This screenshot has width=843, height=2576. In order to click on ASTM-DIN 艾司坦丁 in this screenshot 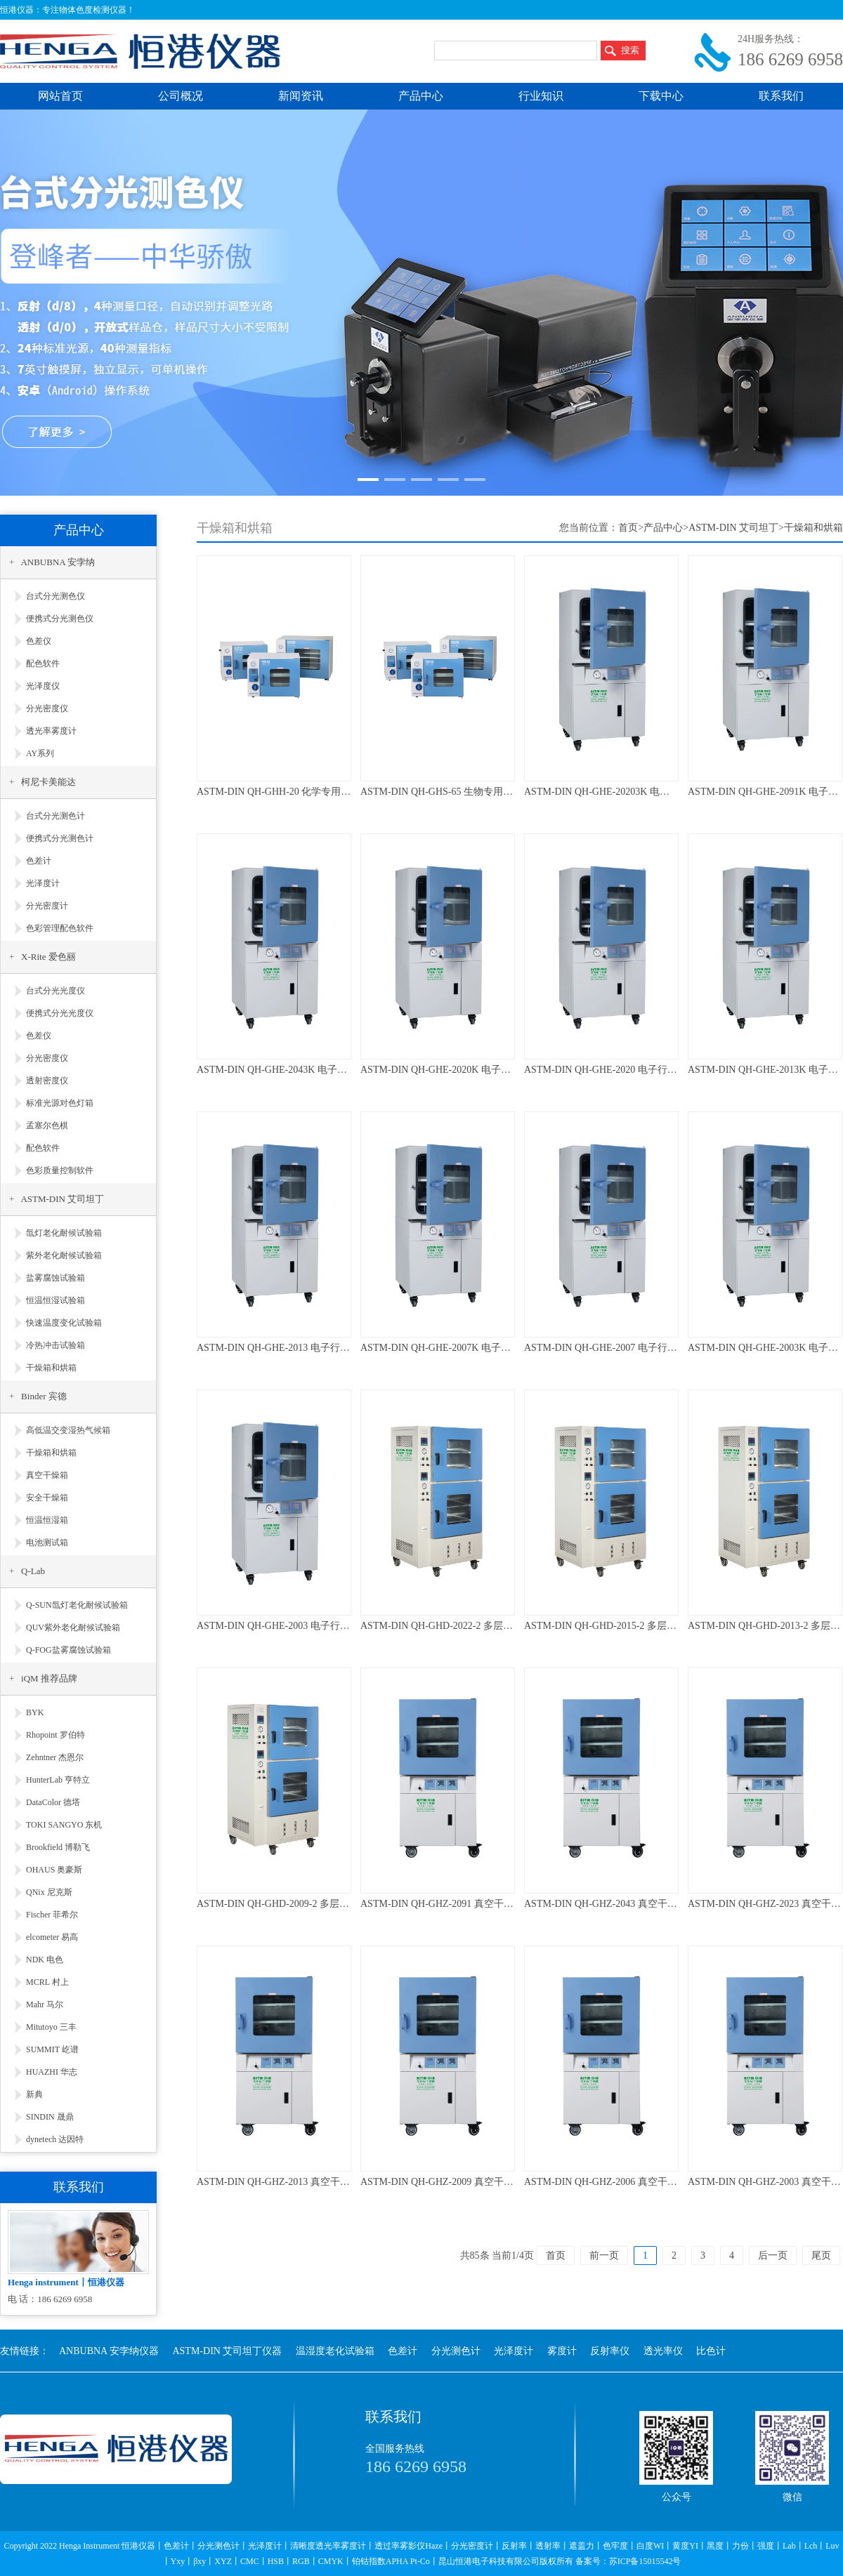, I will do `click(62, 1199)`.